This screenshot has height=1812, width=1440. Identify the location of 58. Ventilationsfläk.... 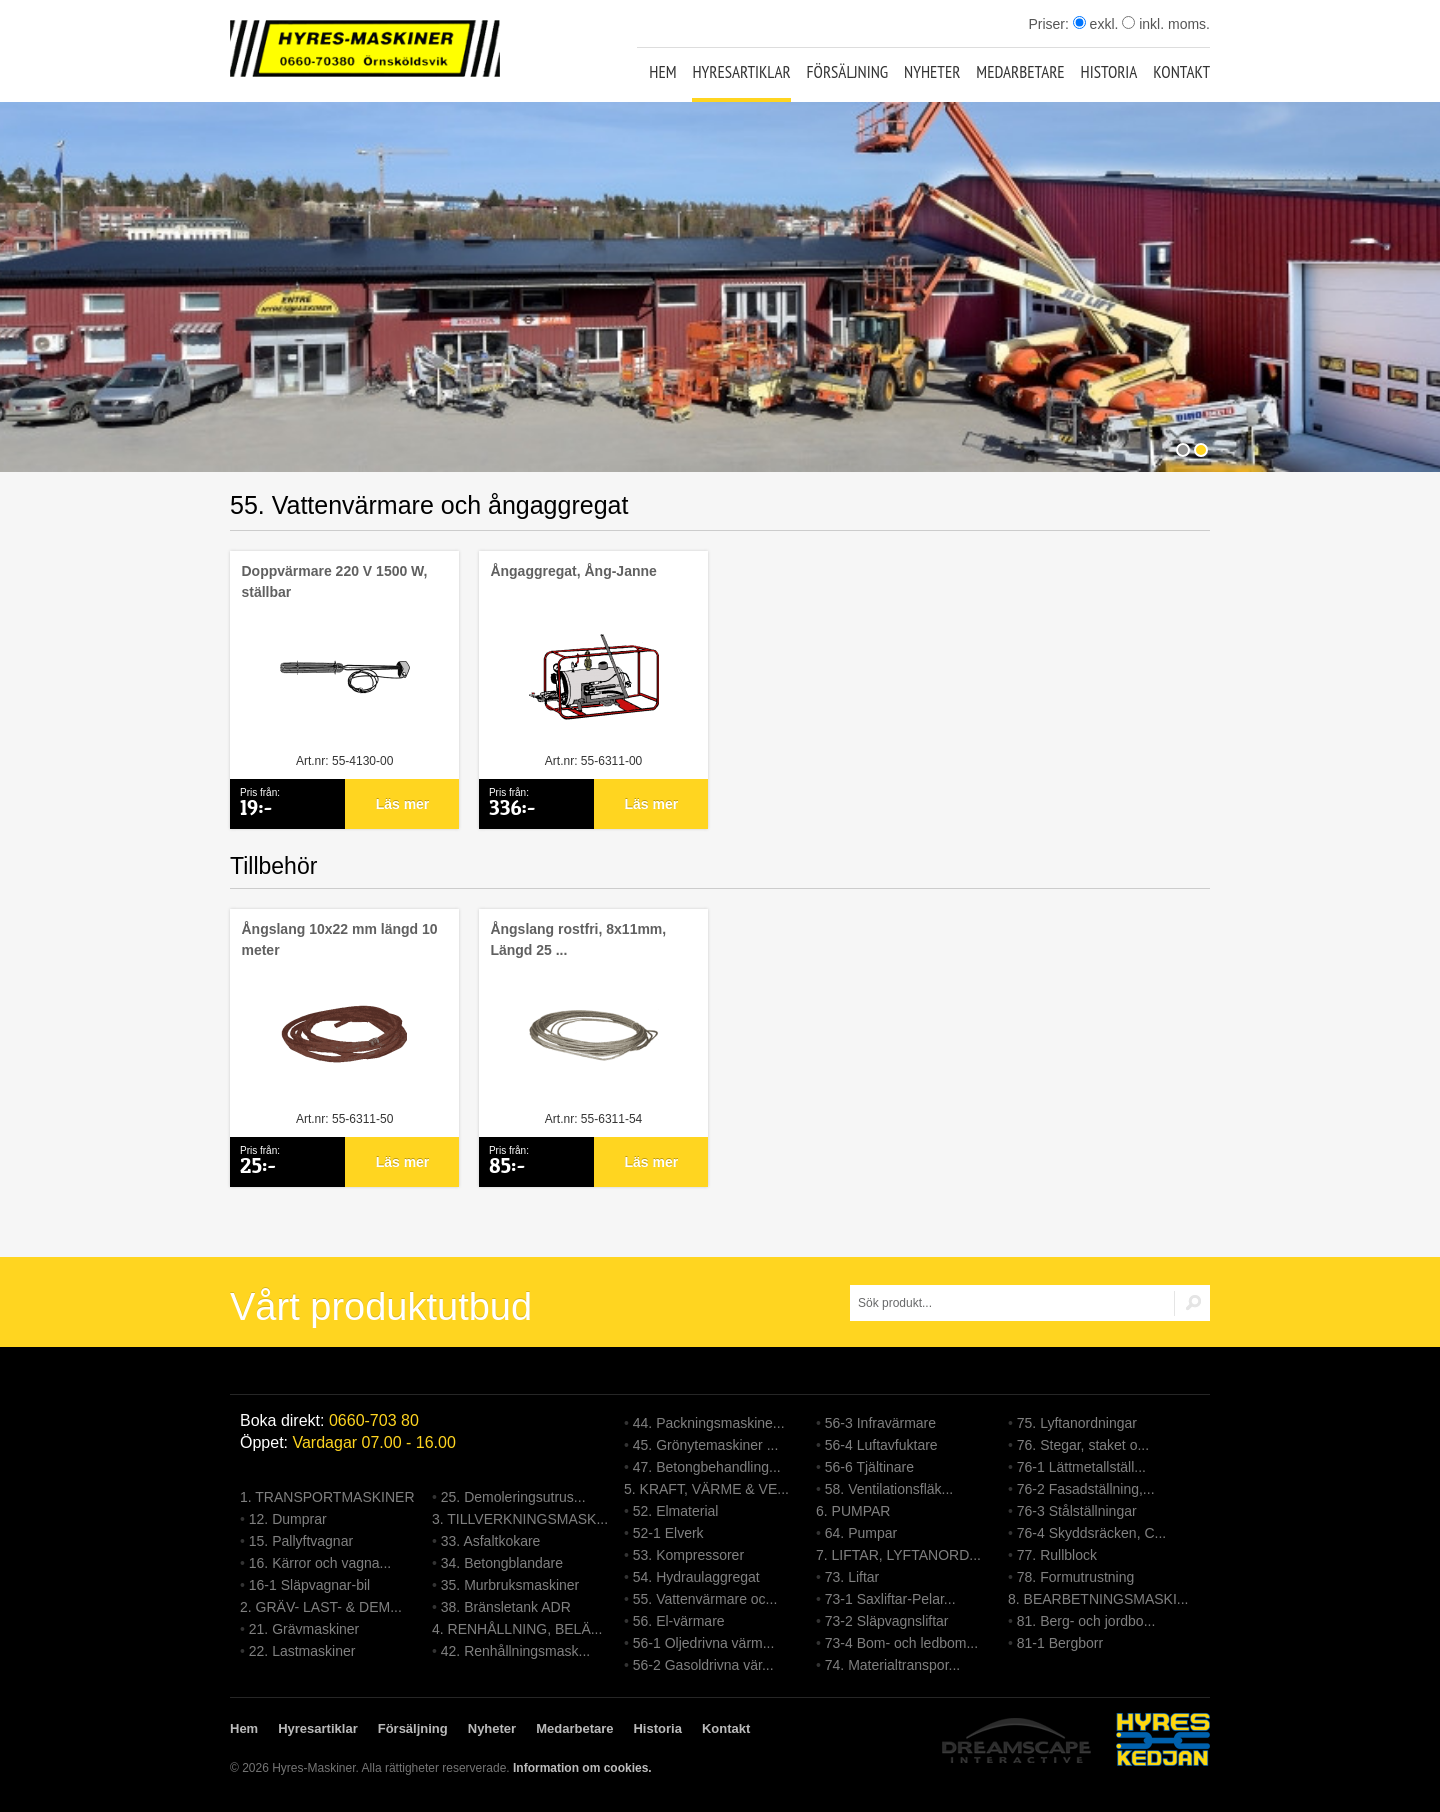
(889, 1489).